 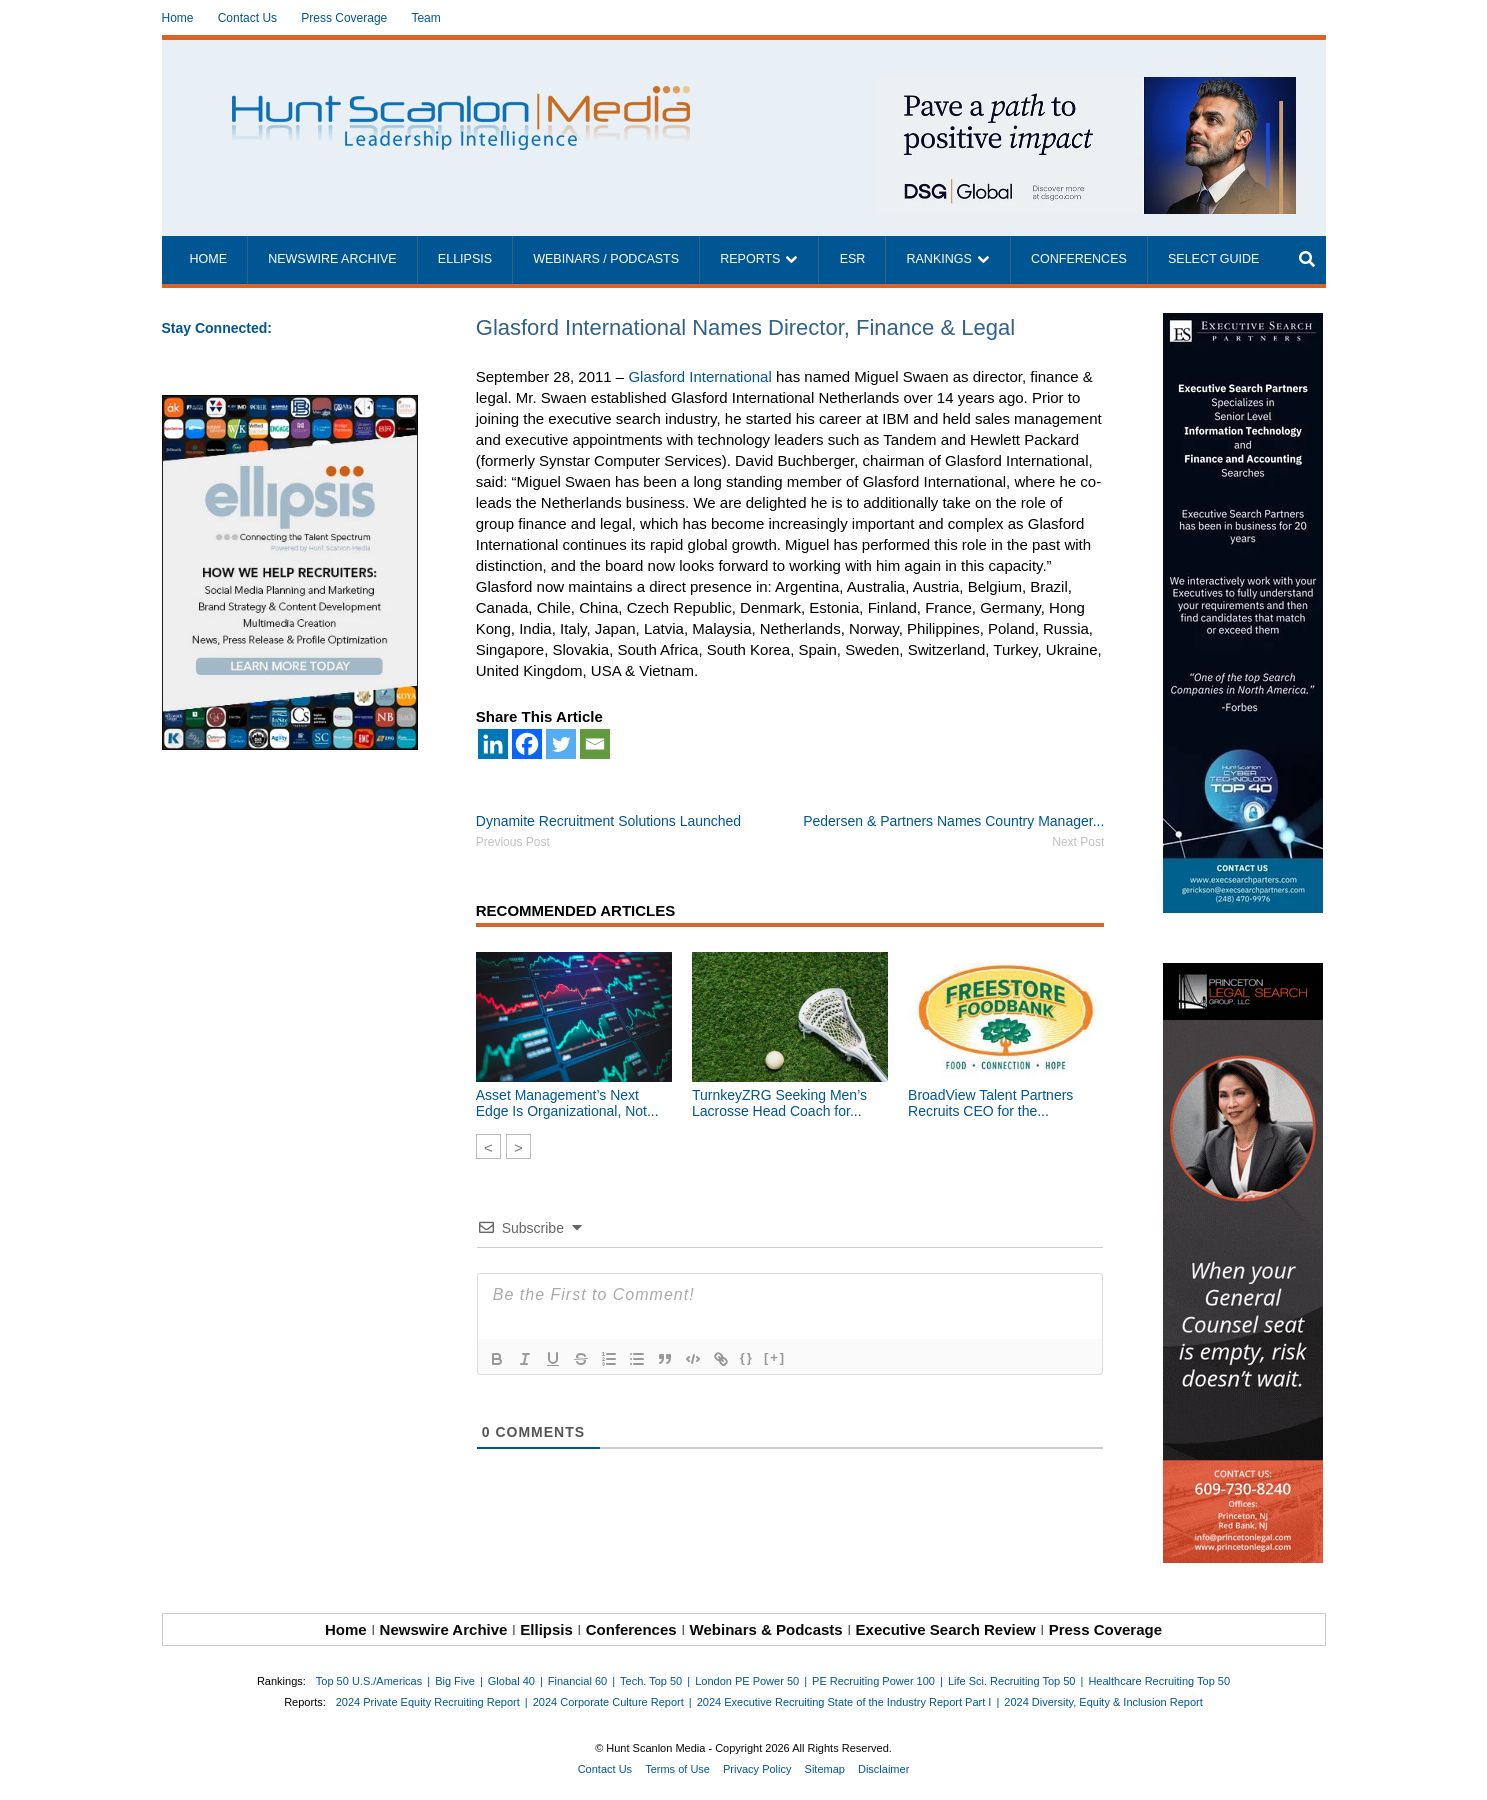 What do you see at coordinates (465, 259) in the screenshot?
I see `Ellipsis` at bounding box center [465, 259].